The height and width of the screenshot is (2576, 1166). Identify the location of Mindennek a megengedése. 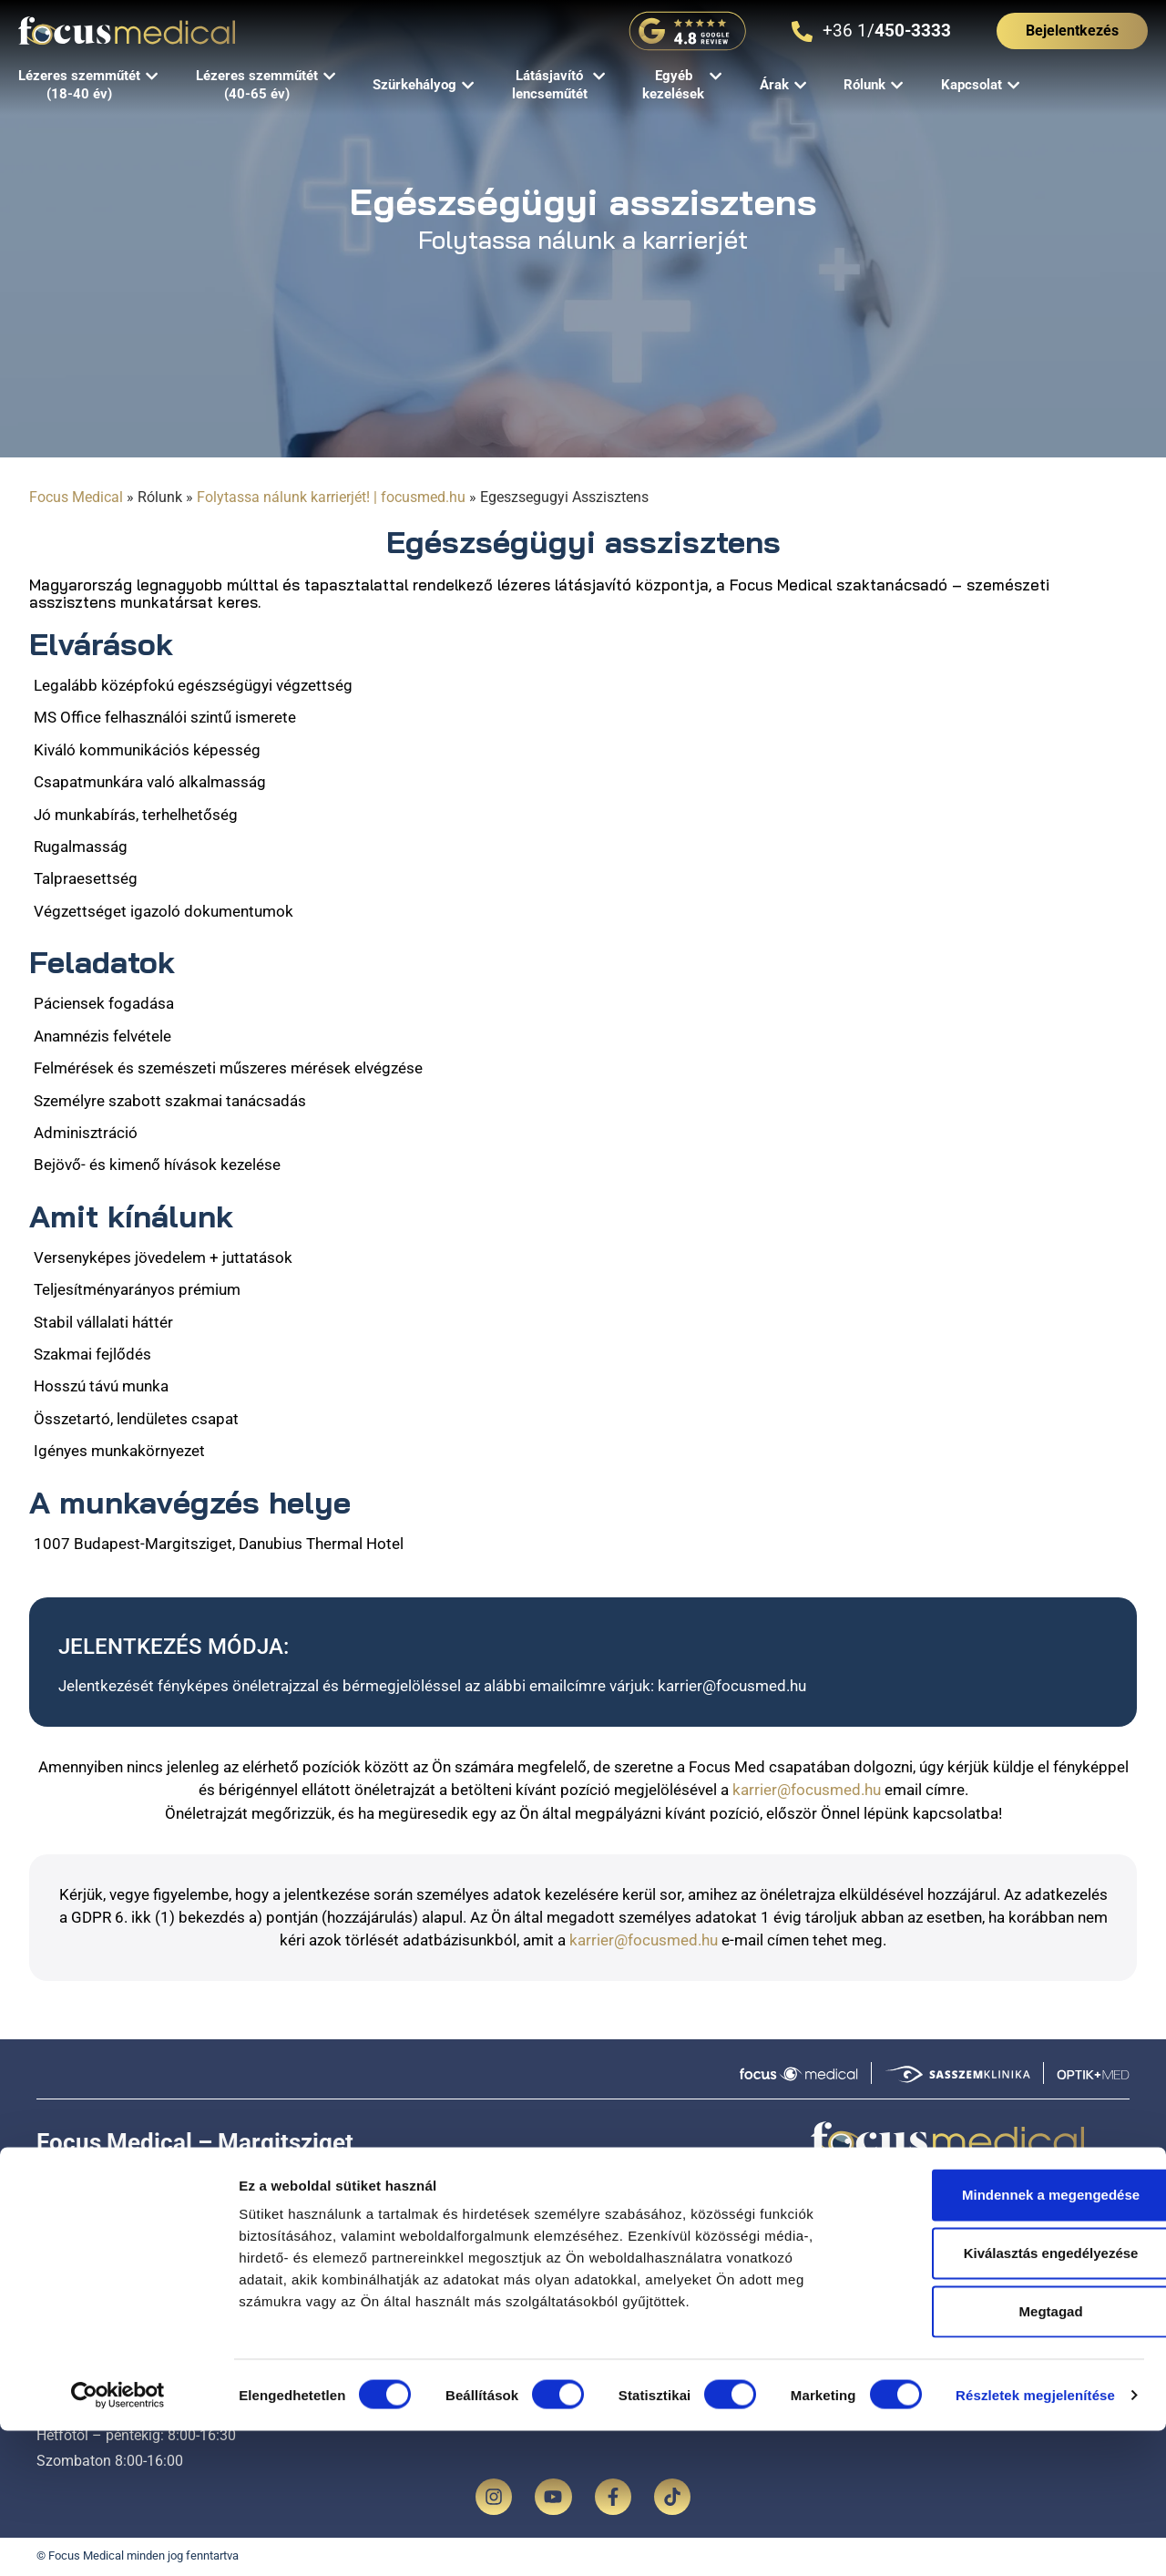
(1013, 2339).